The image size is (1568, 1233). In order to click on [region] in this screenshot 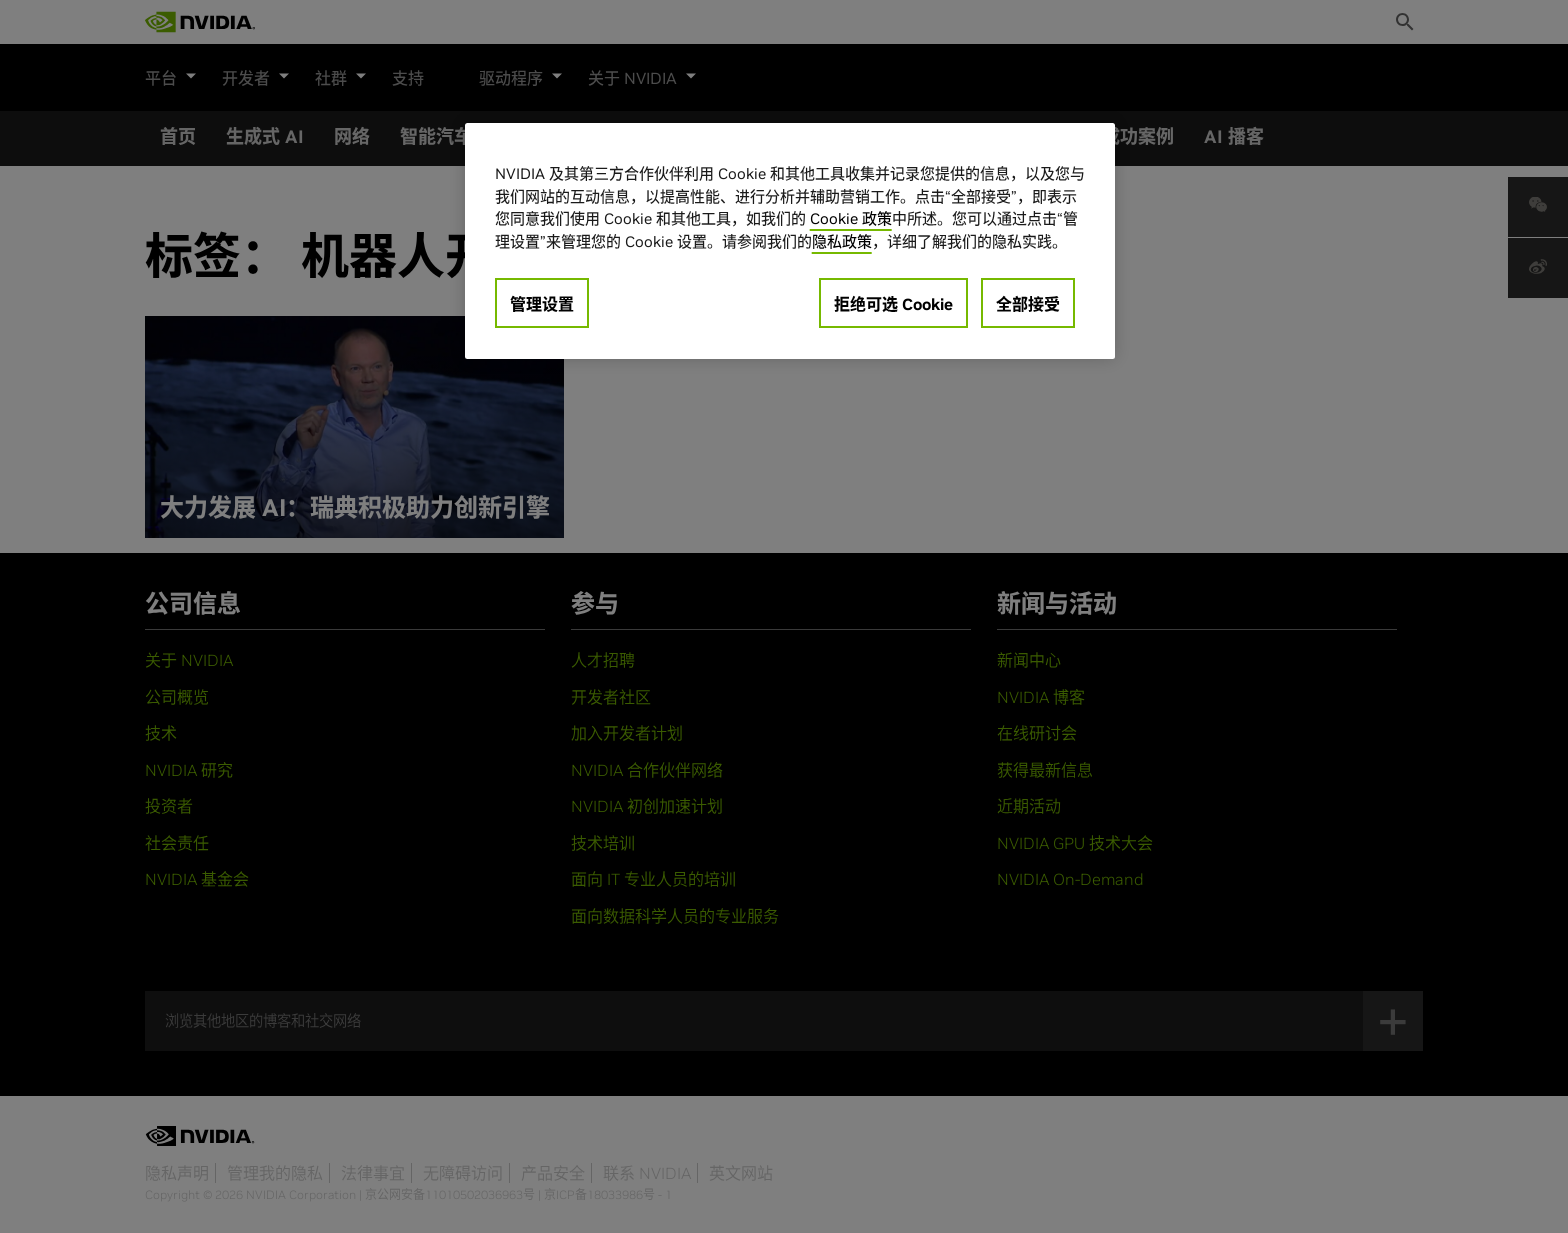, I will do `click(790, 241)`.